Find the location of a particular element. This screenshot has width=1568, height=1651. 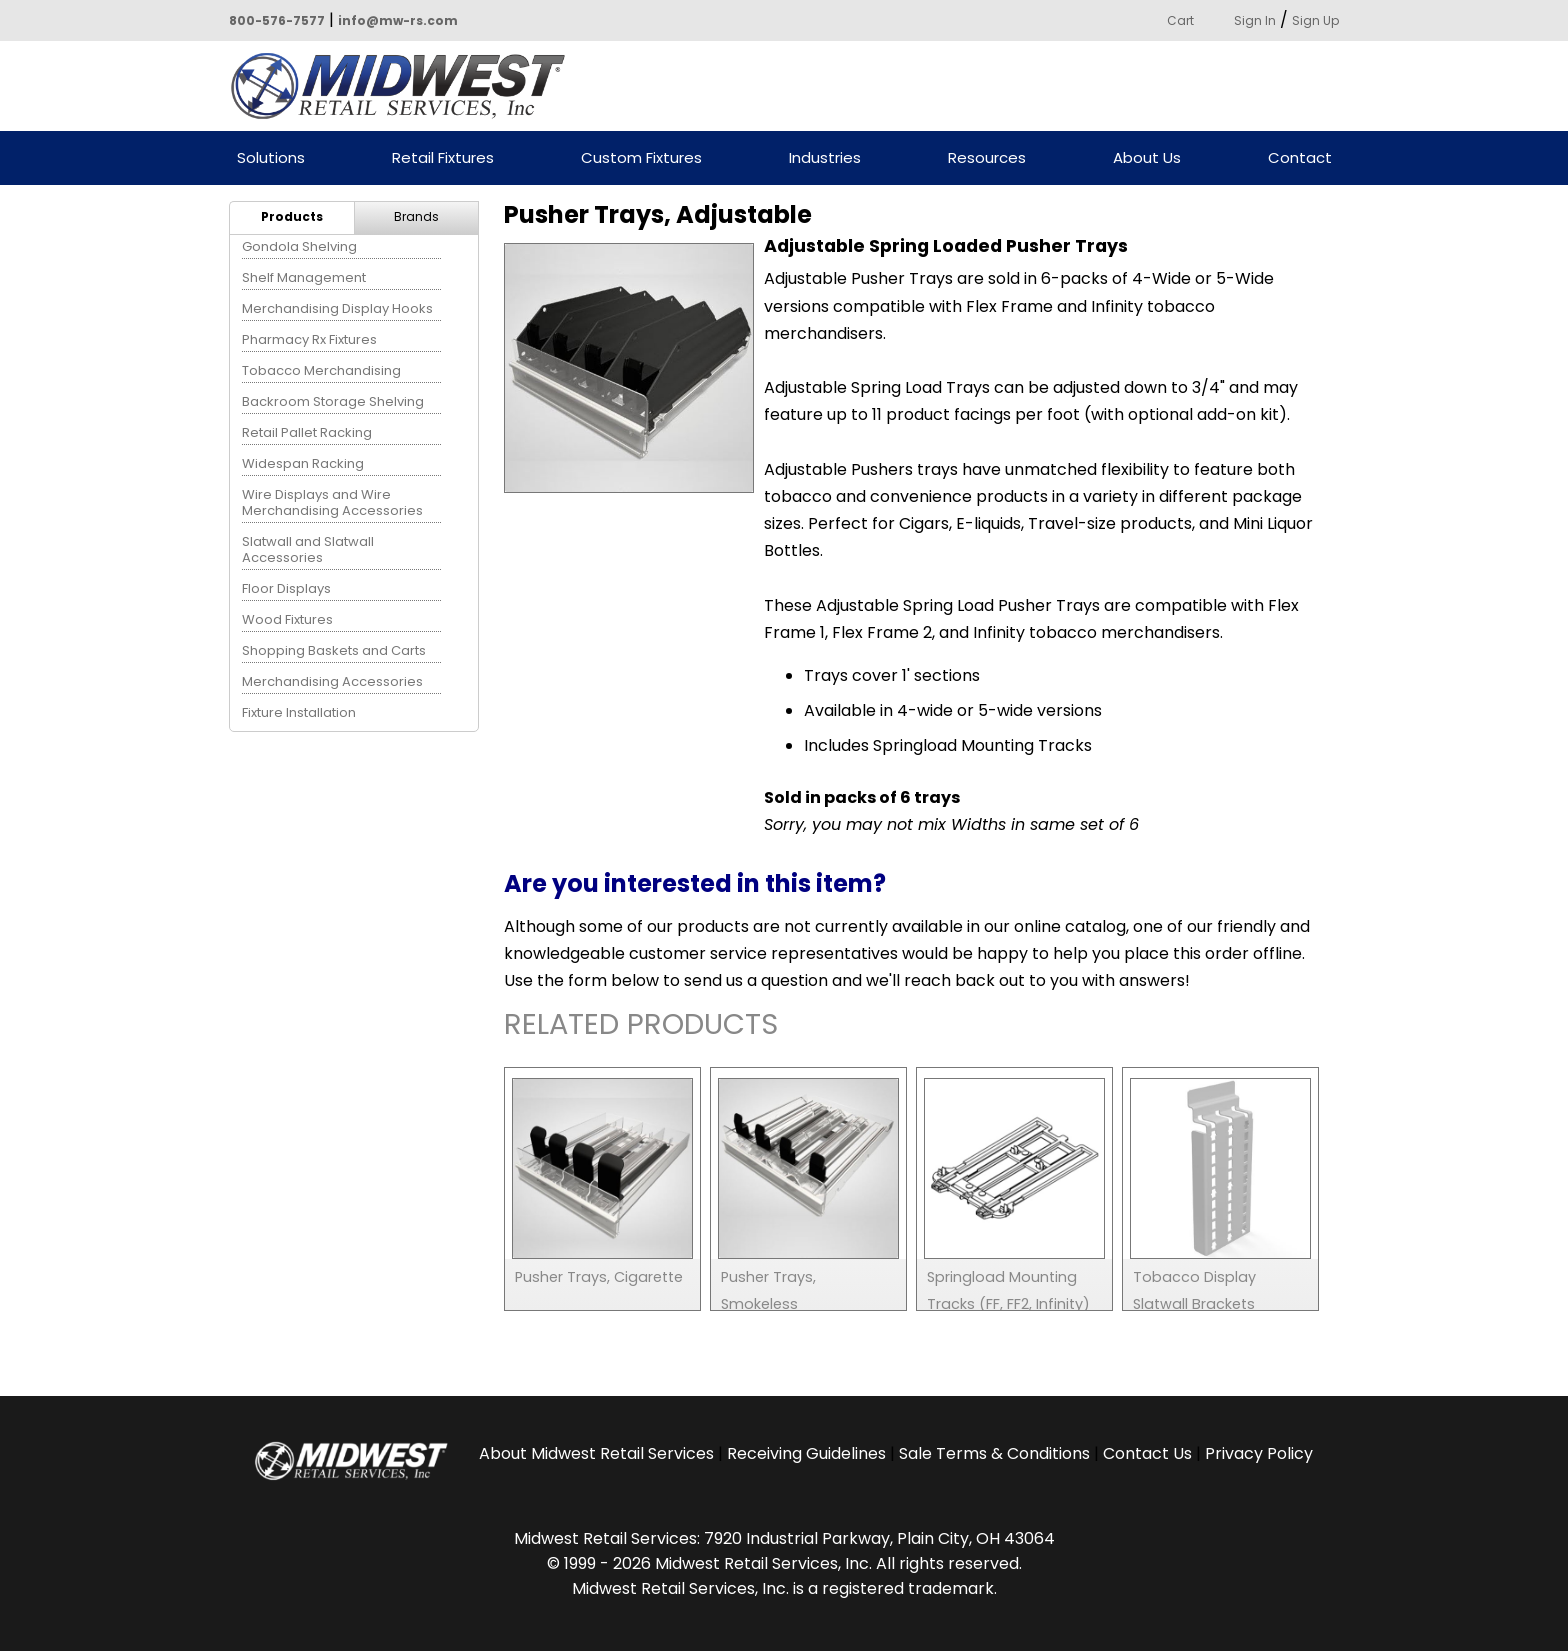

Retail Fixtures is located at coordinates (443, 158).